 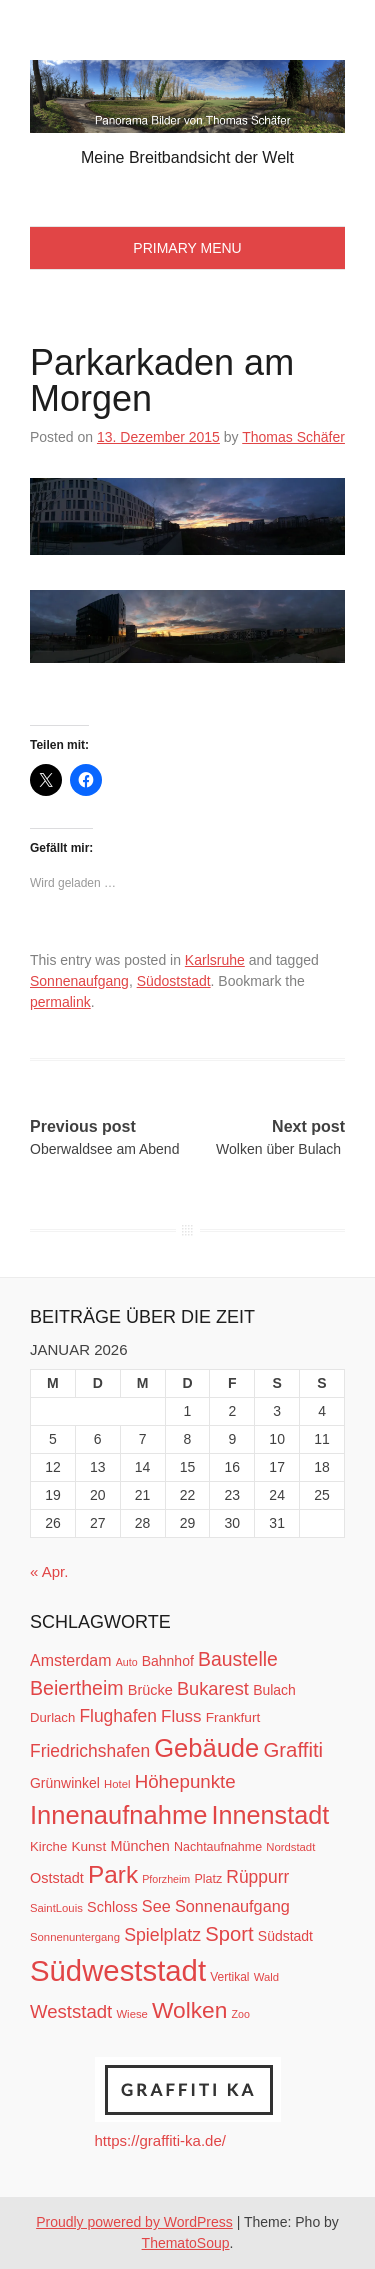 What do you see at coordinates (71, 2011) in the screenshot?
I see `Weststadt [Weststadt (29 Einträge)]` at bounding box center [71, 2011].